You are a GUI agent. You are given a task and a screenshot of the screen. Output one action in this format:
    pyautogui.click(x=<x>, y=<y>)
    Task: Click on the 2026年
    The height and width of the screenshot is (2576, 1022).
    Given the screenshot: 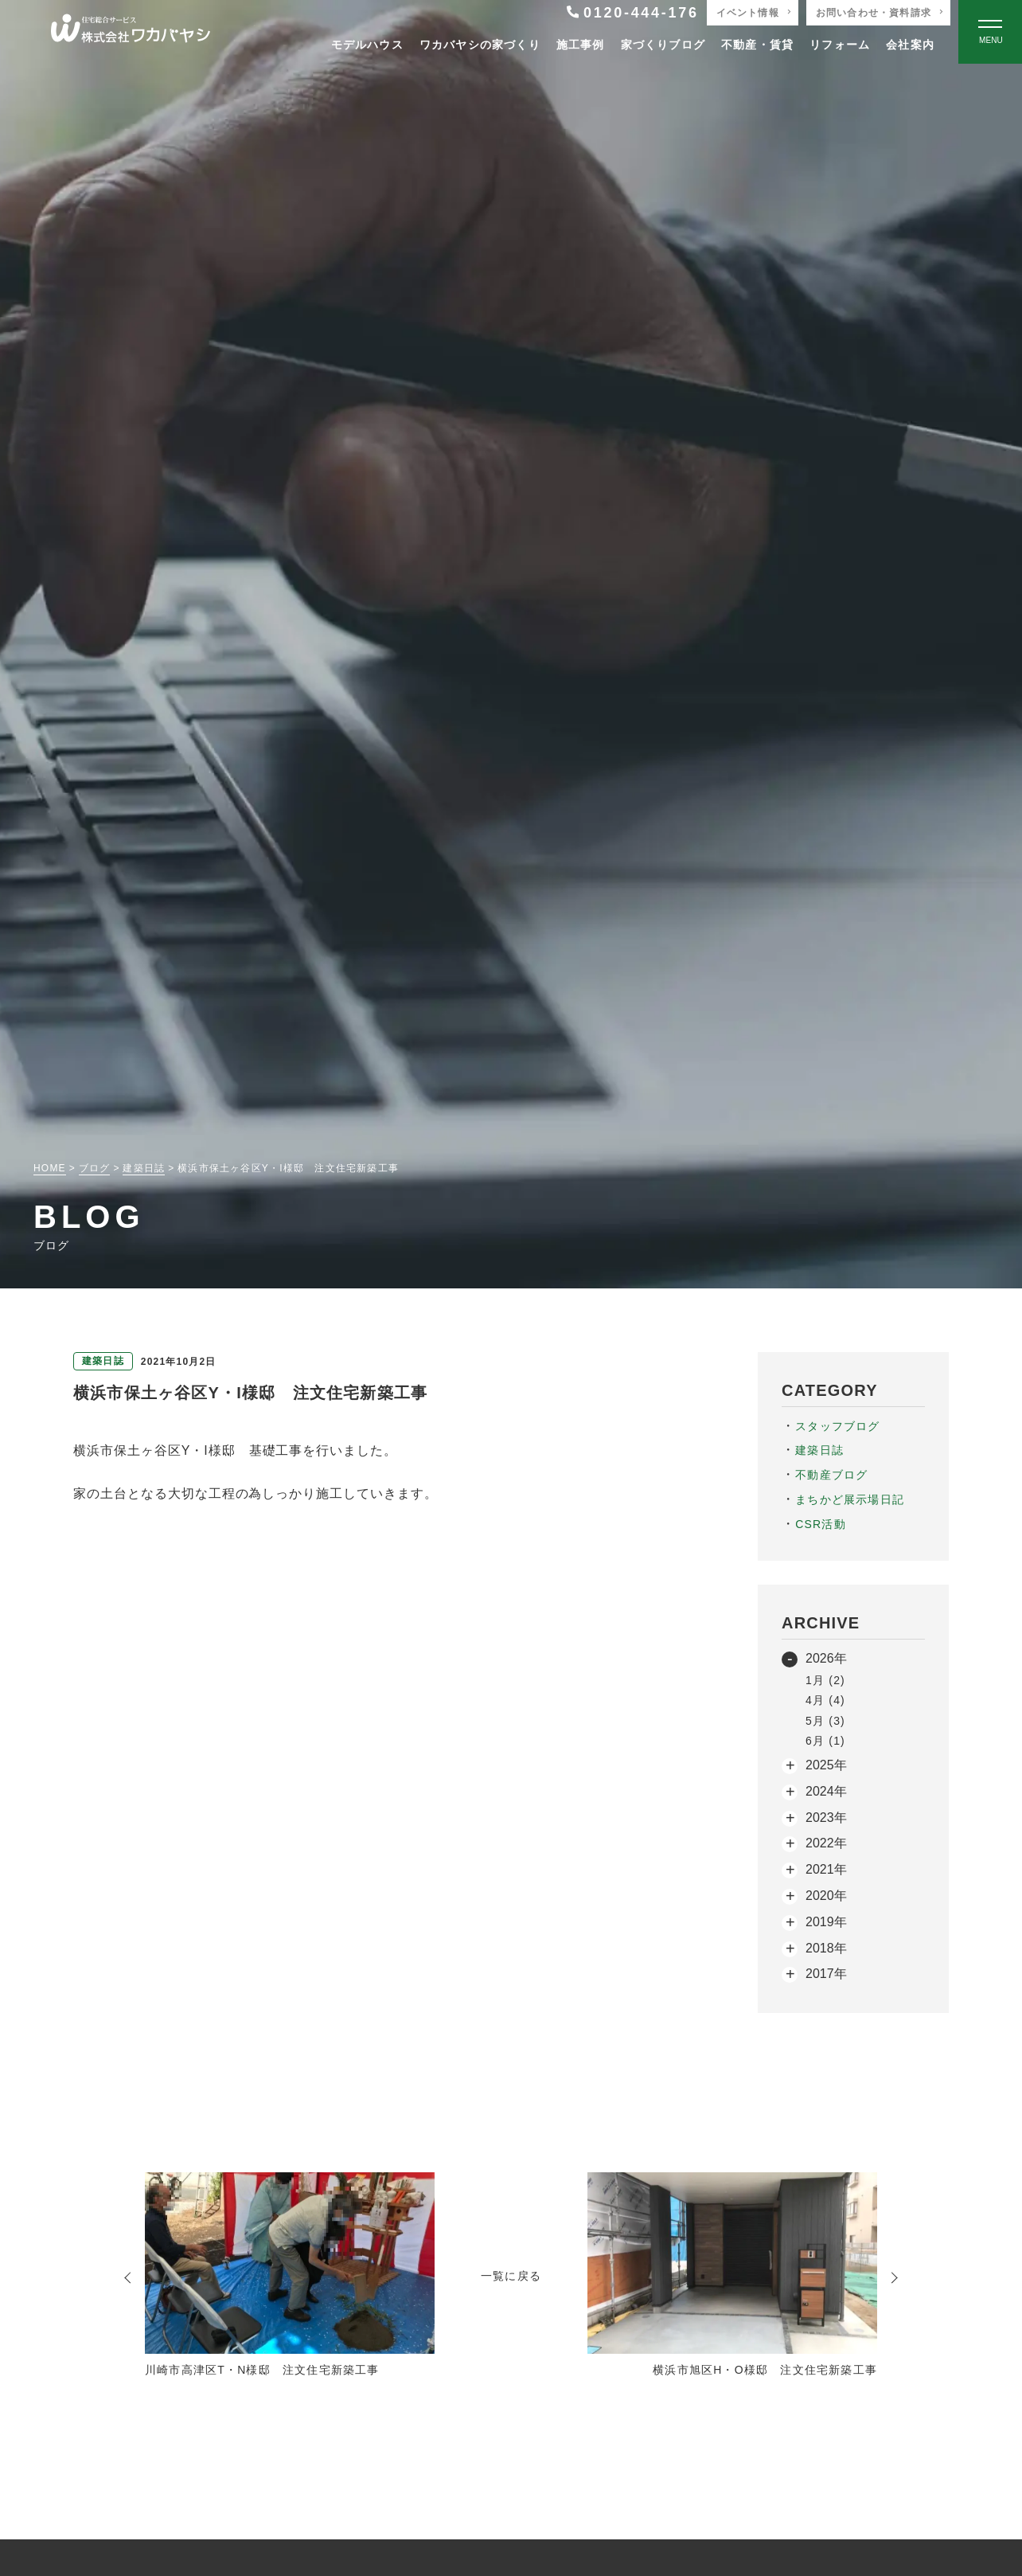 What is the action you would take?
    pyautogui.click(x=826, y=1658)
    